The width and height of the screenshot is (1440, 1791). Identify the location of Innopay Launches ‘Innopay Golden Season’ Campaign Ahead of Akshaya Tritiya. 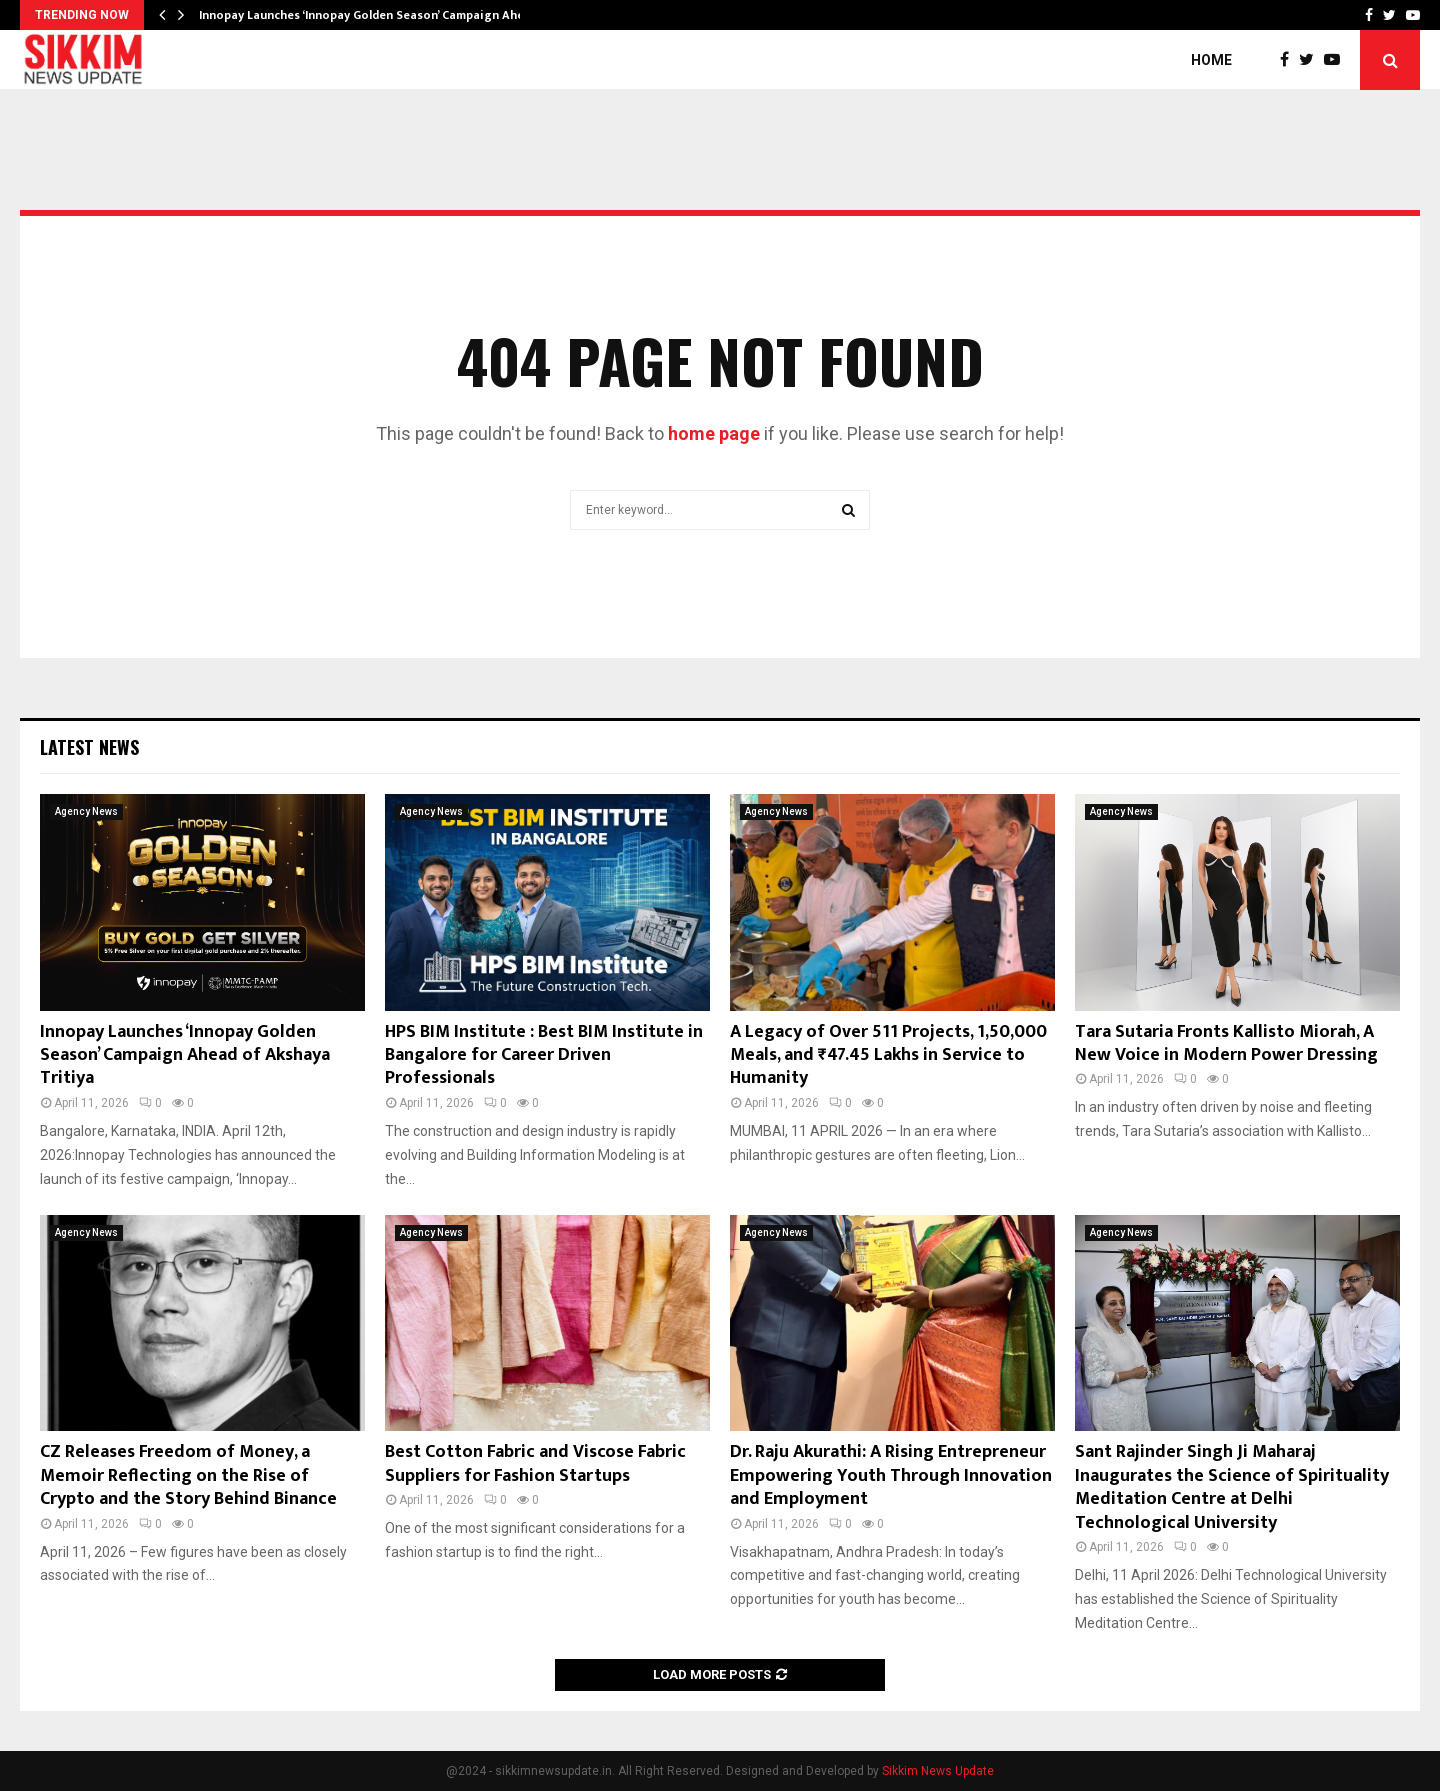
(185, 1055).